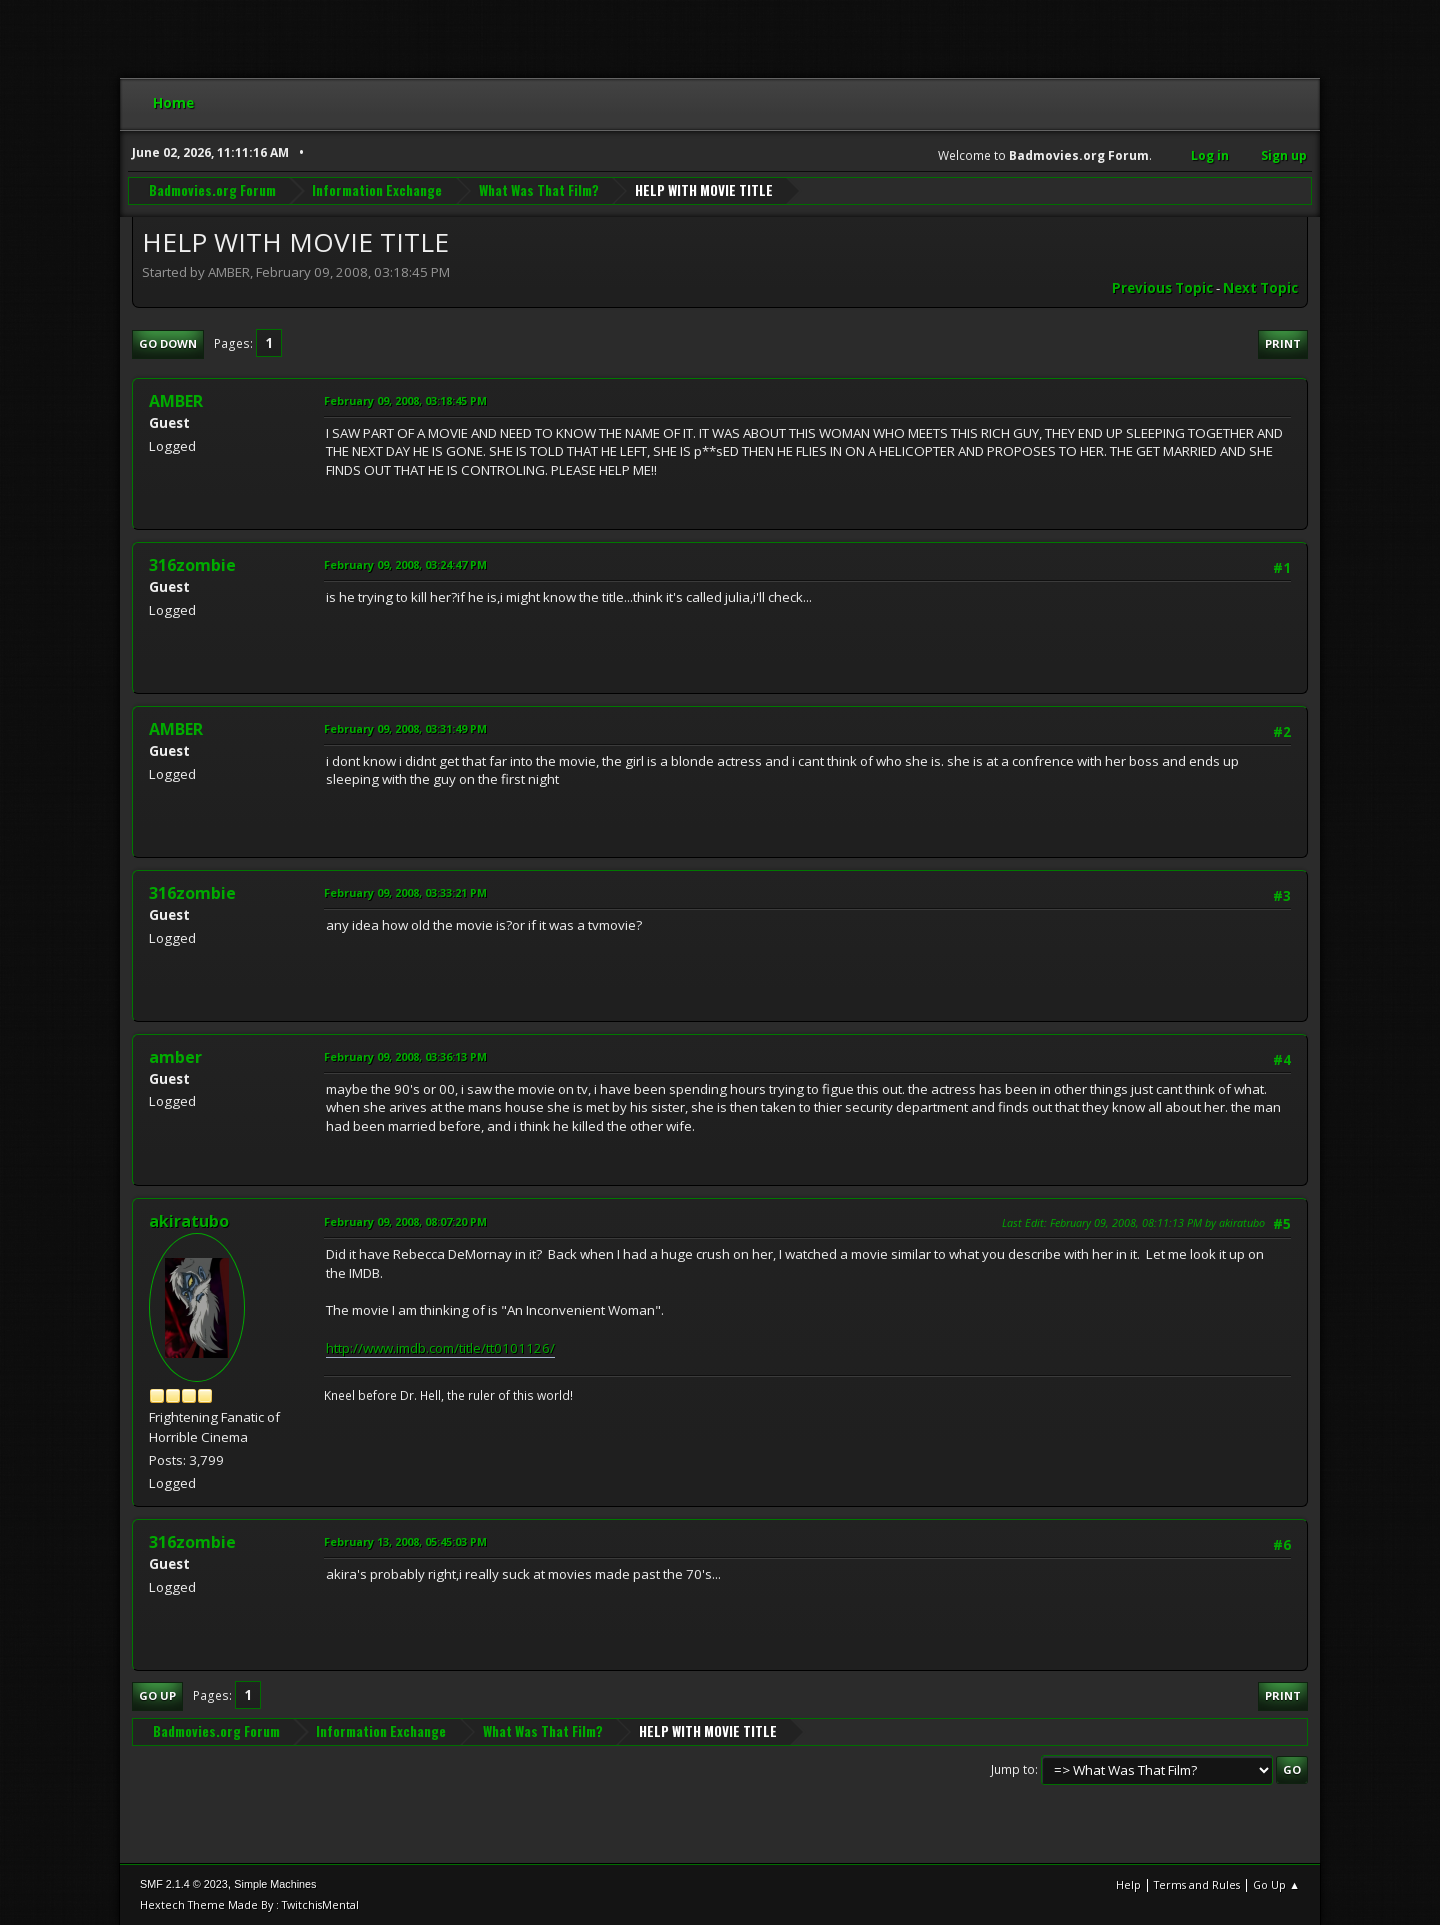 Image resolution: width=1440 pixels, height=1925 pixels. What do you see at coordinates (1283, 343) in the screenshot?
I see `Print` at bounding box center [1283, 343].